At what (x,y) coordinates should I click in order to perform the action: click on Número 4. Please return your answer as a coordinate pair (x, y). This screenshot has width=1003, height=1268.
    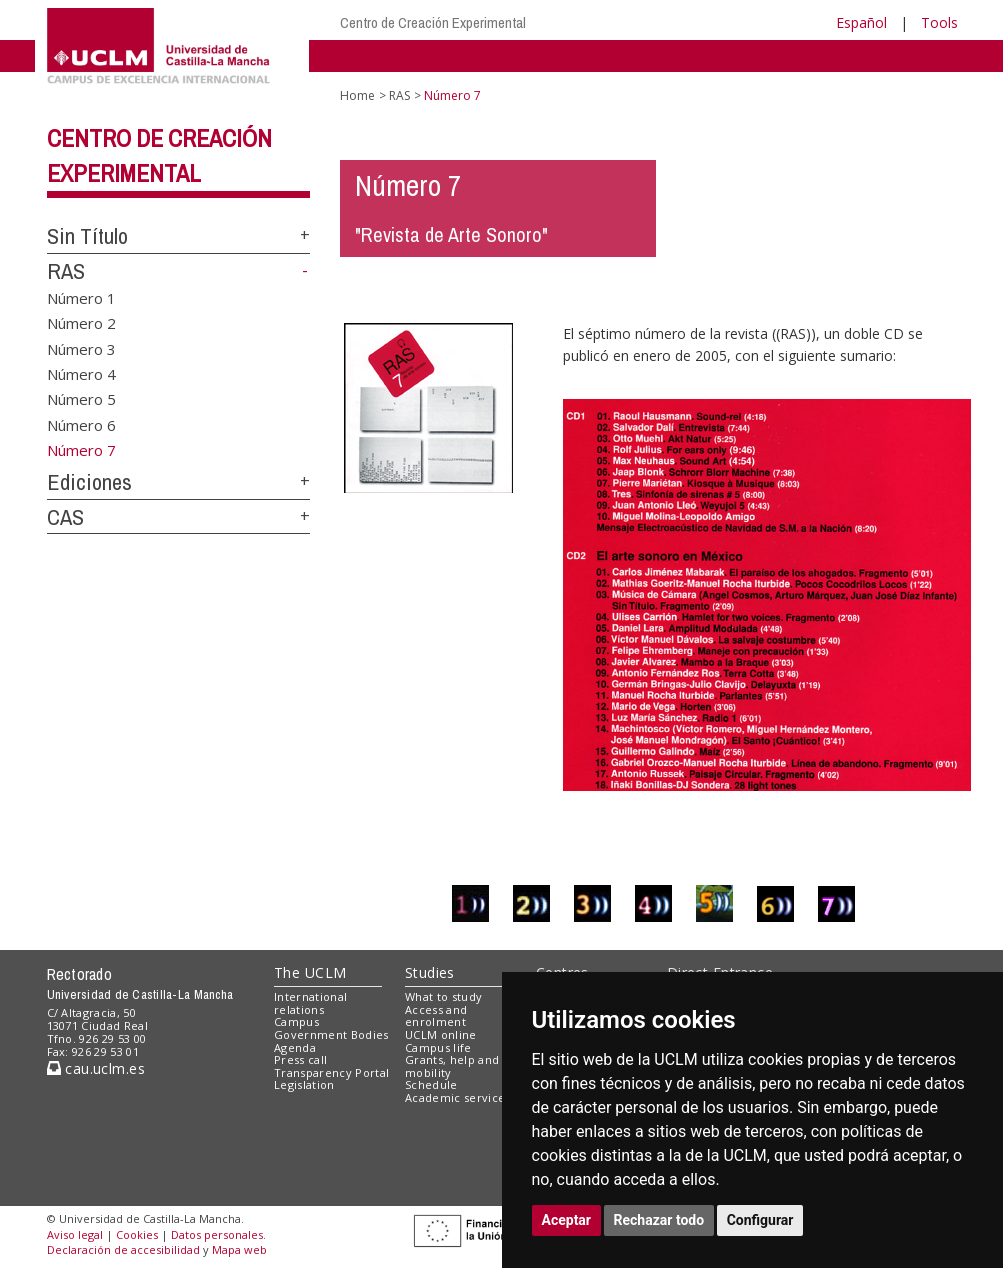
    Looking at the image, I should click on (81, 374).